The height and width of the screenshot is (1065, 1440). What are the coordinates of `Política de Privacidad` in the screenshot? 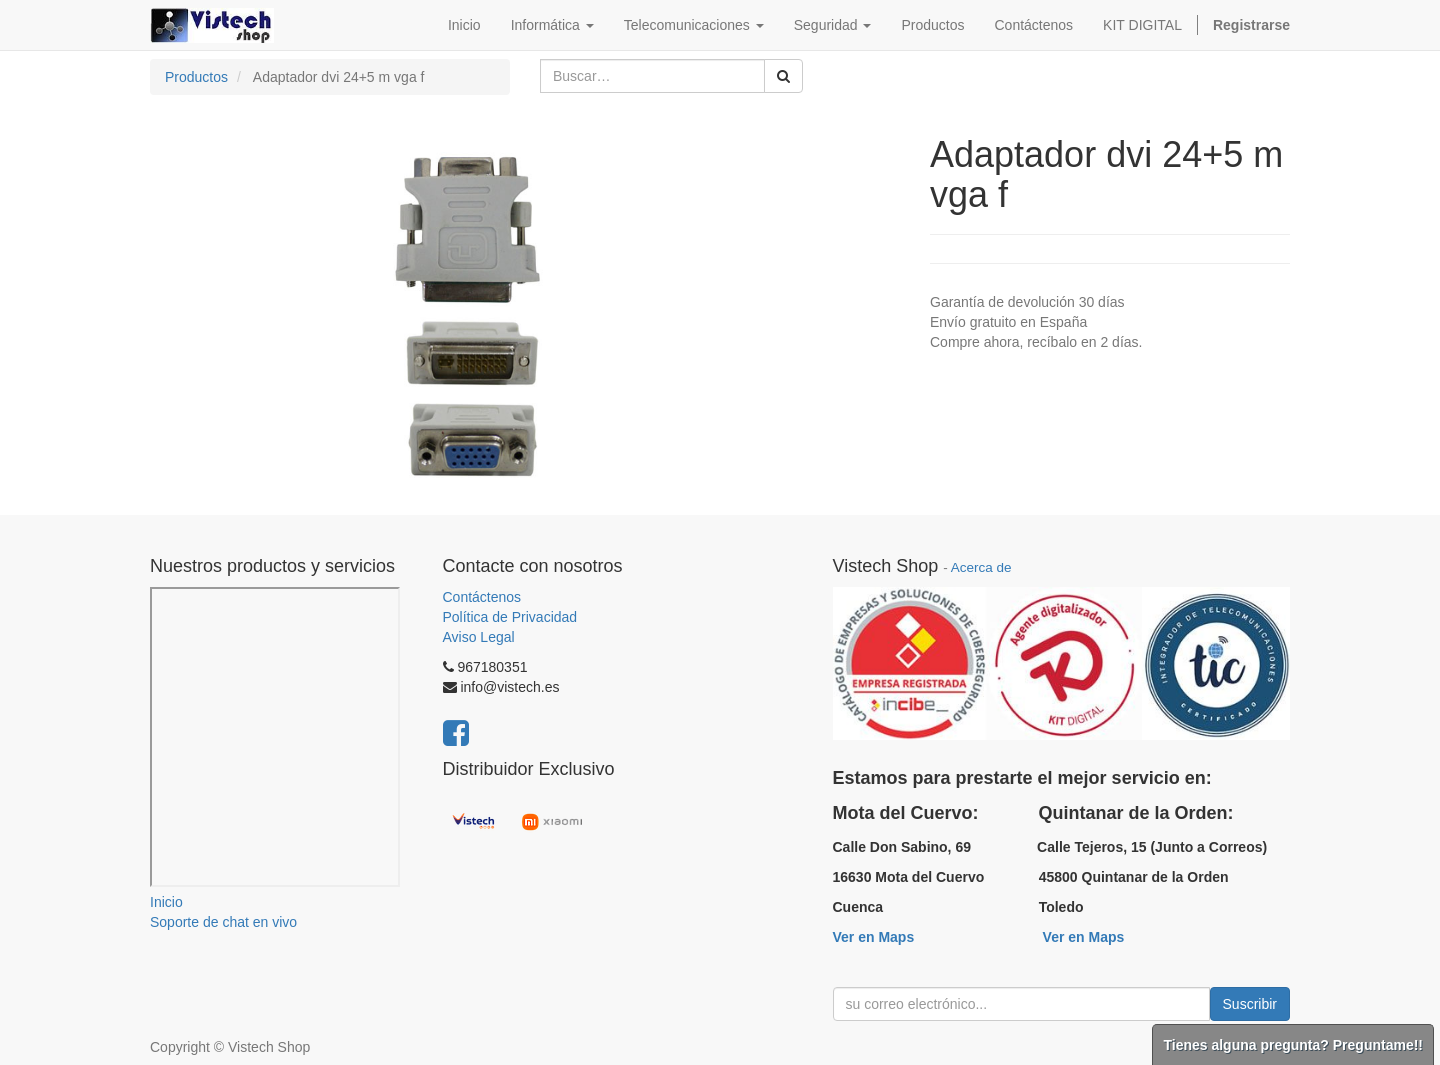 It's located at (510, 617).